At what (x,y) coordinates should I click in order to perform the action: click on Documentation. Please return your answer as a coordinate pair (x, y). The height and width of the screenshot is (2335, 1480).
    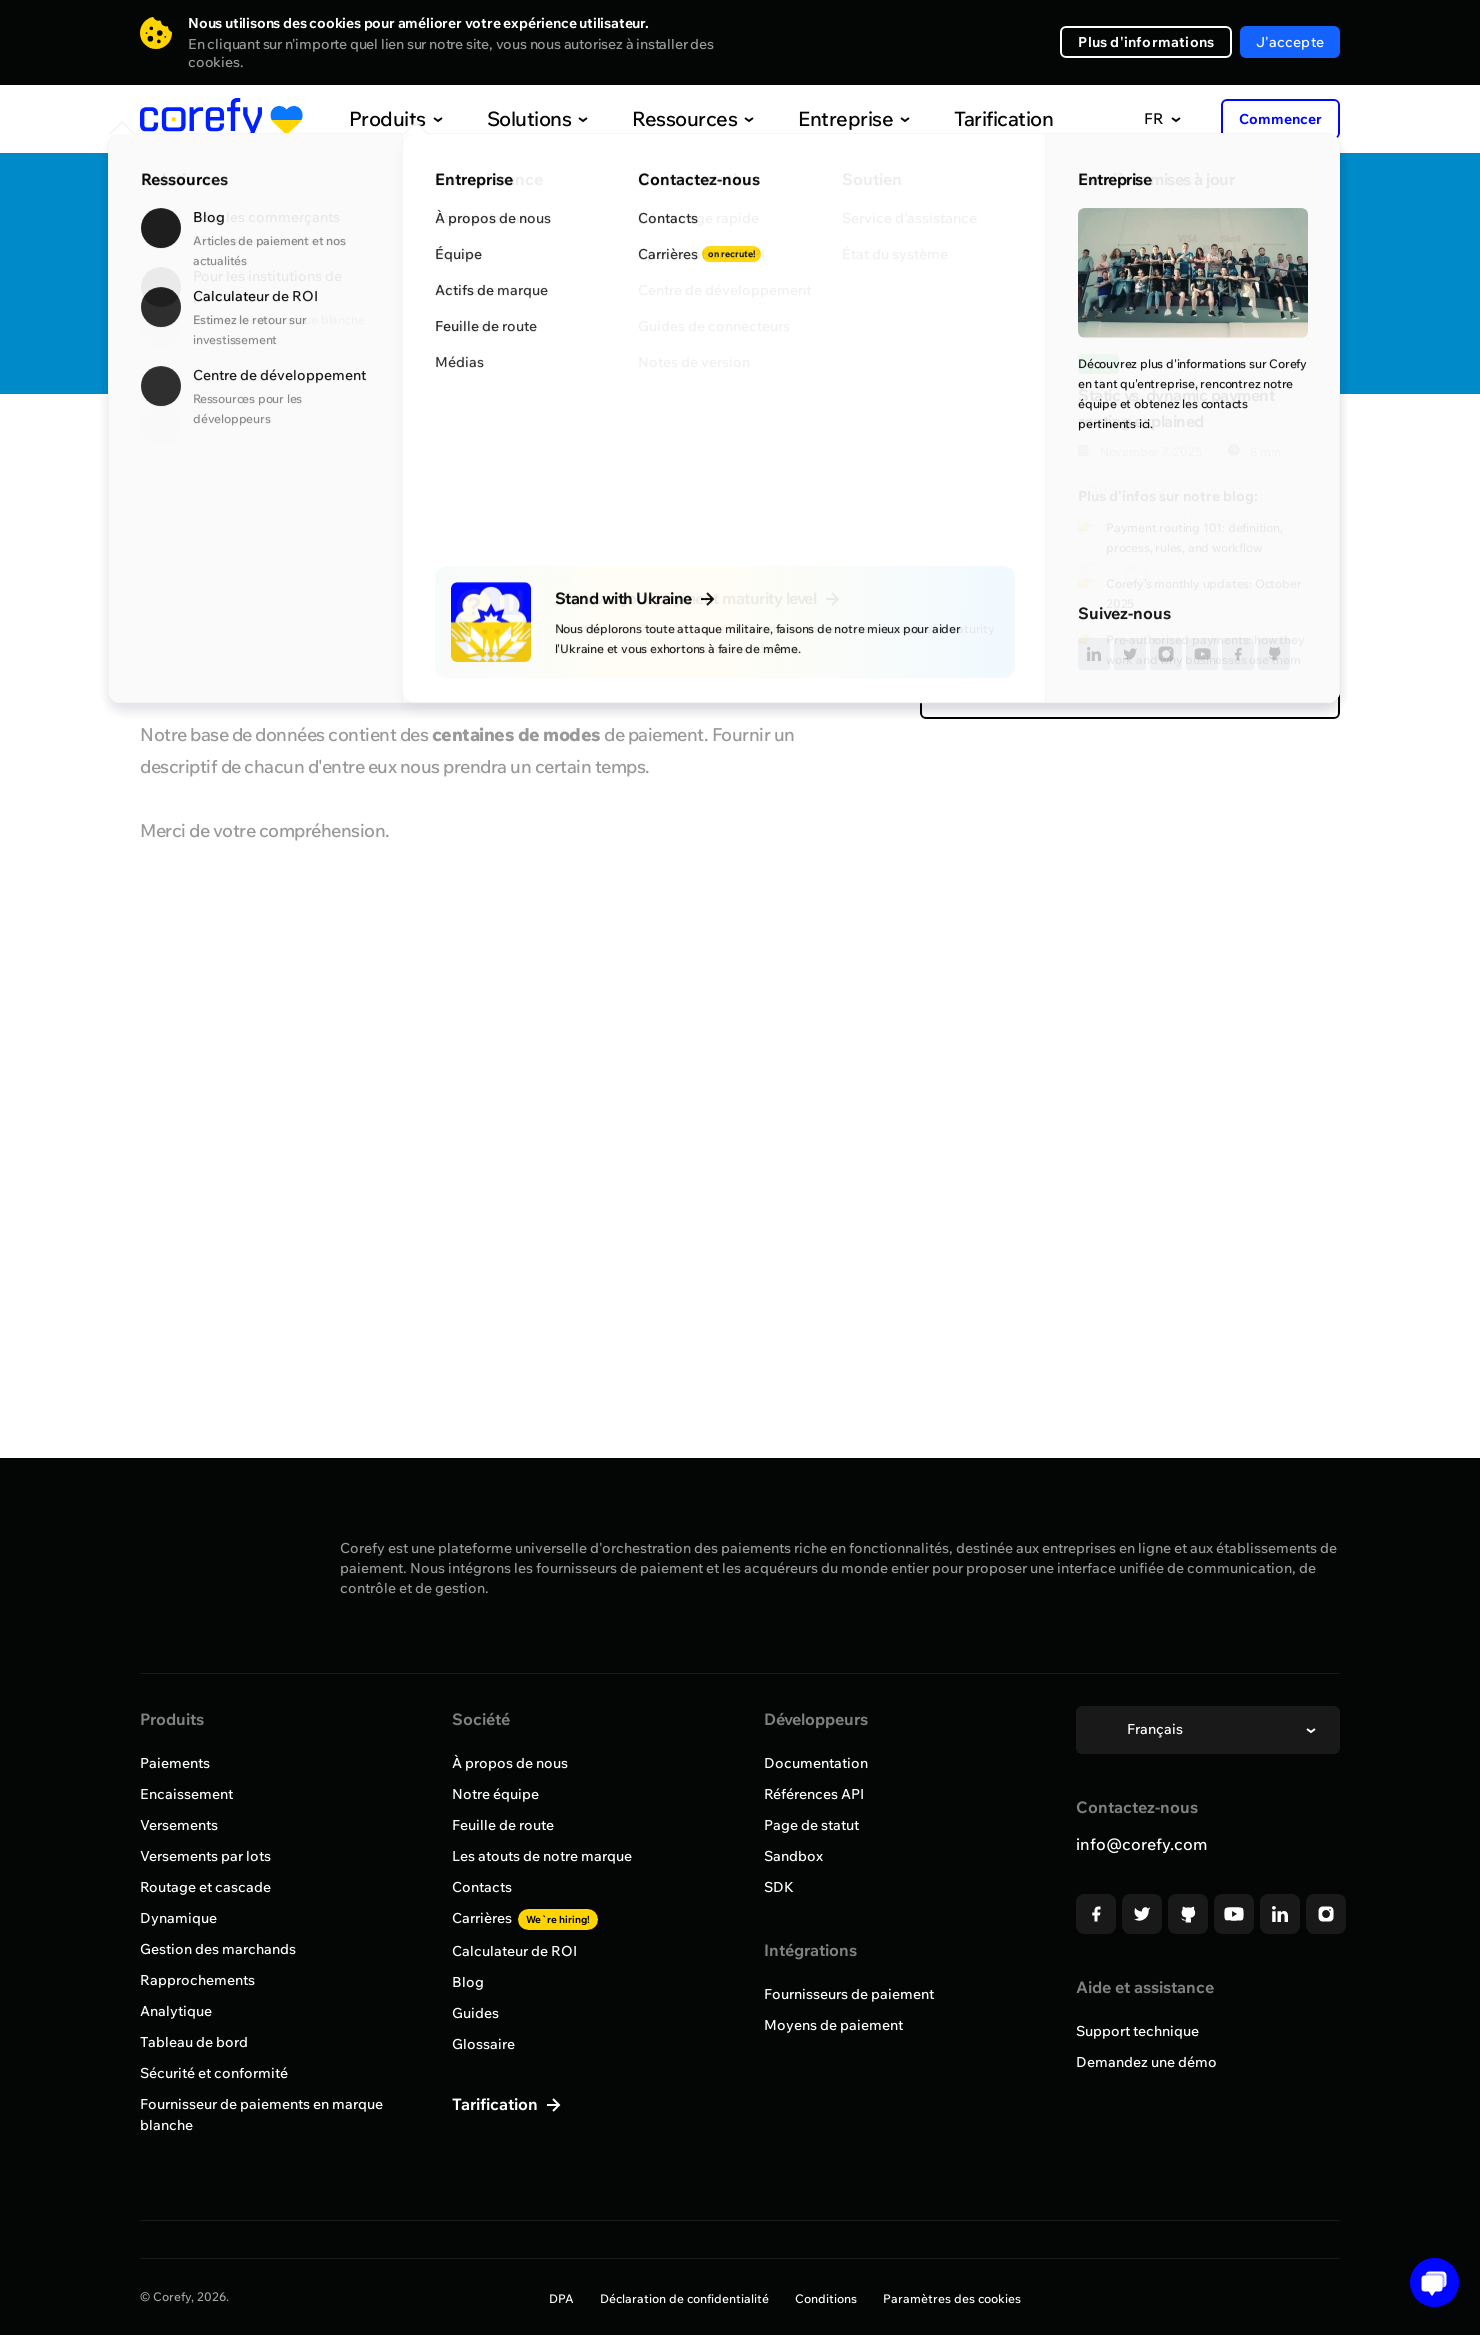
    Looking at the image, I should click on (816, 1763).